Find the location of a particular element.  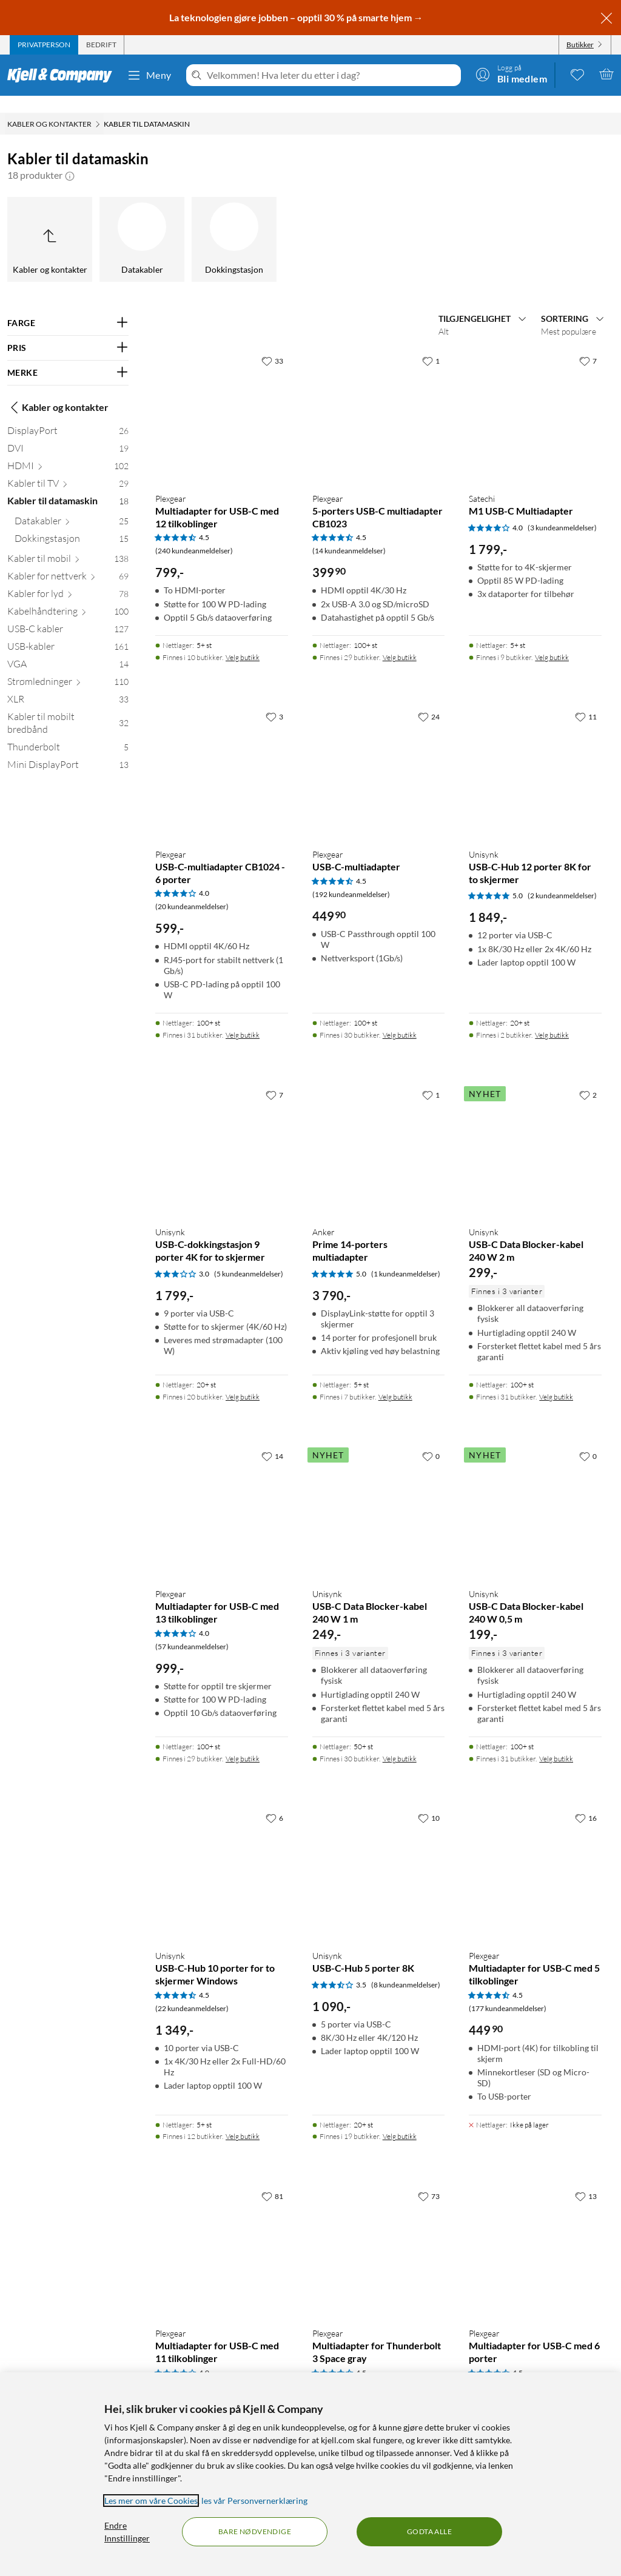

(46 kundeanmeldelser) [4.5 av 5 stjerner. Les 46 kundeanmeldelser] is located at coordinates (349, 2369).